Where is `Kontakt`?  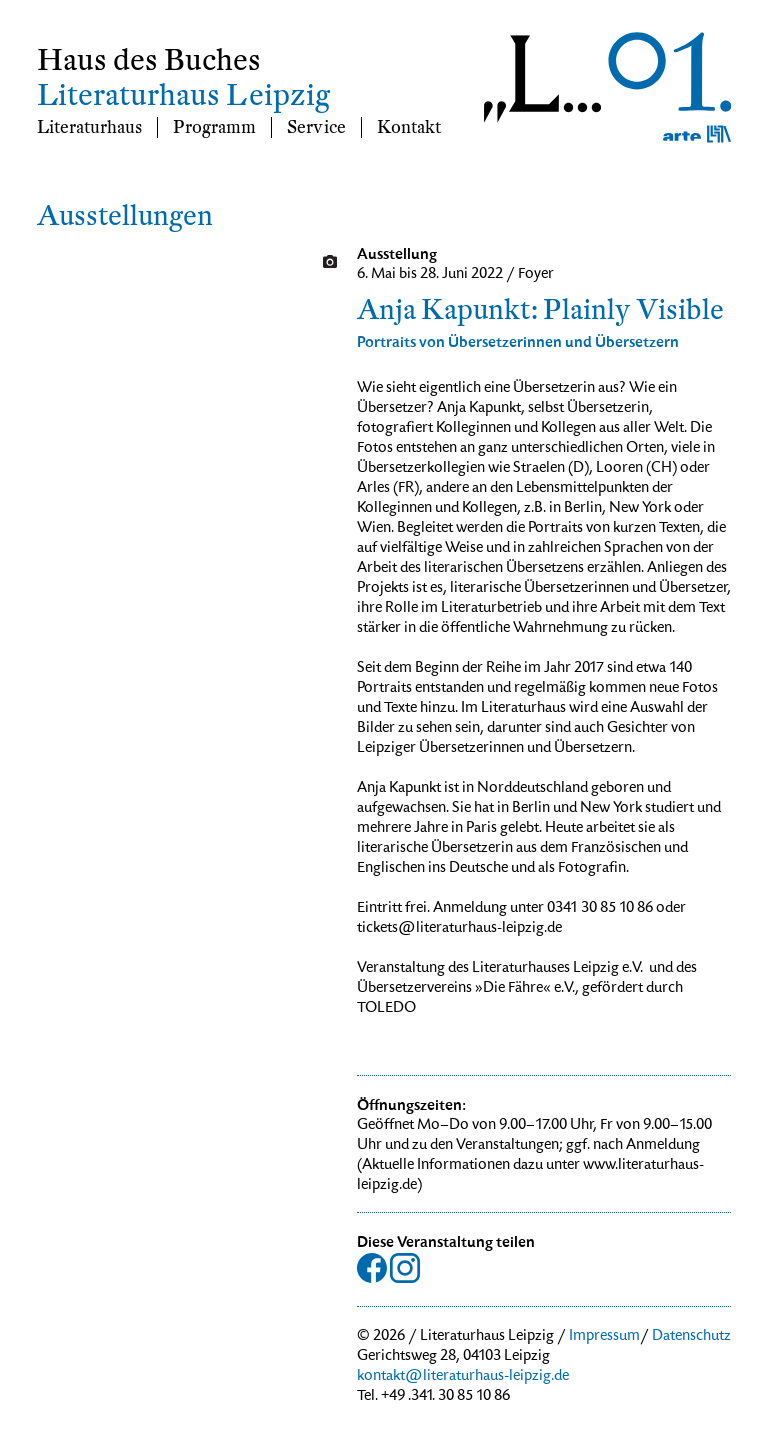
Kontakt is located at coordinates (409, 127).